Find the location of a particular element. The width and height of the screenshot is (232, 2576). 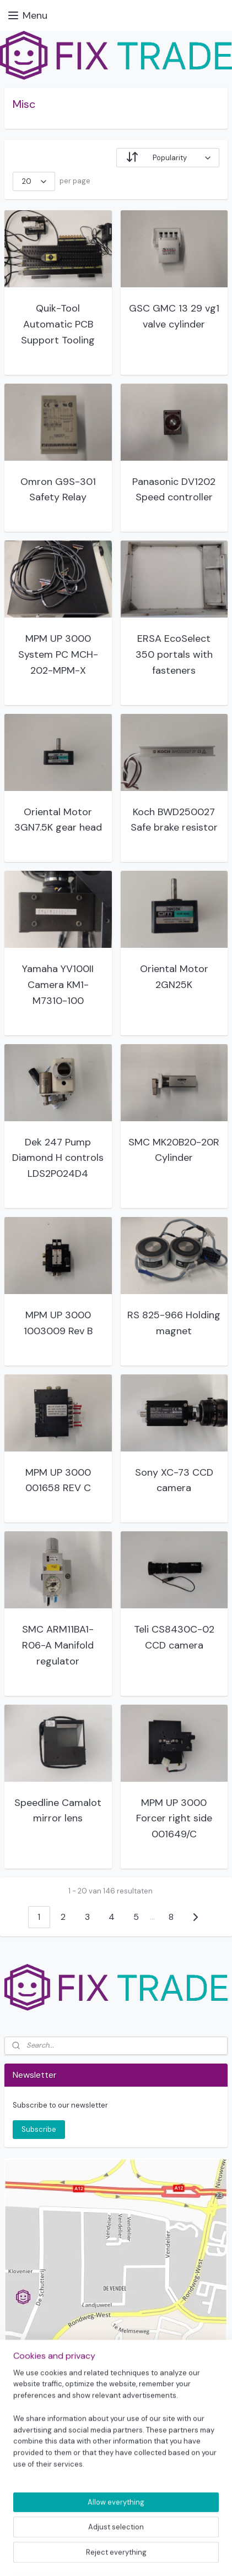

rss is located at coordinates (116, 2537).